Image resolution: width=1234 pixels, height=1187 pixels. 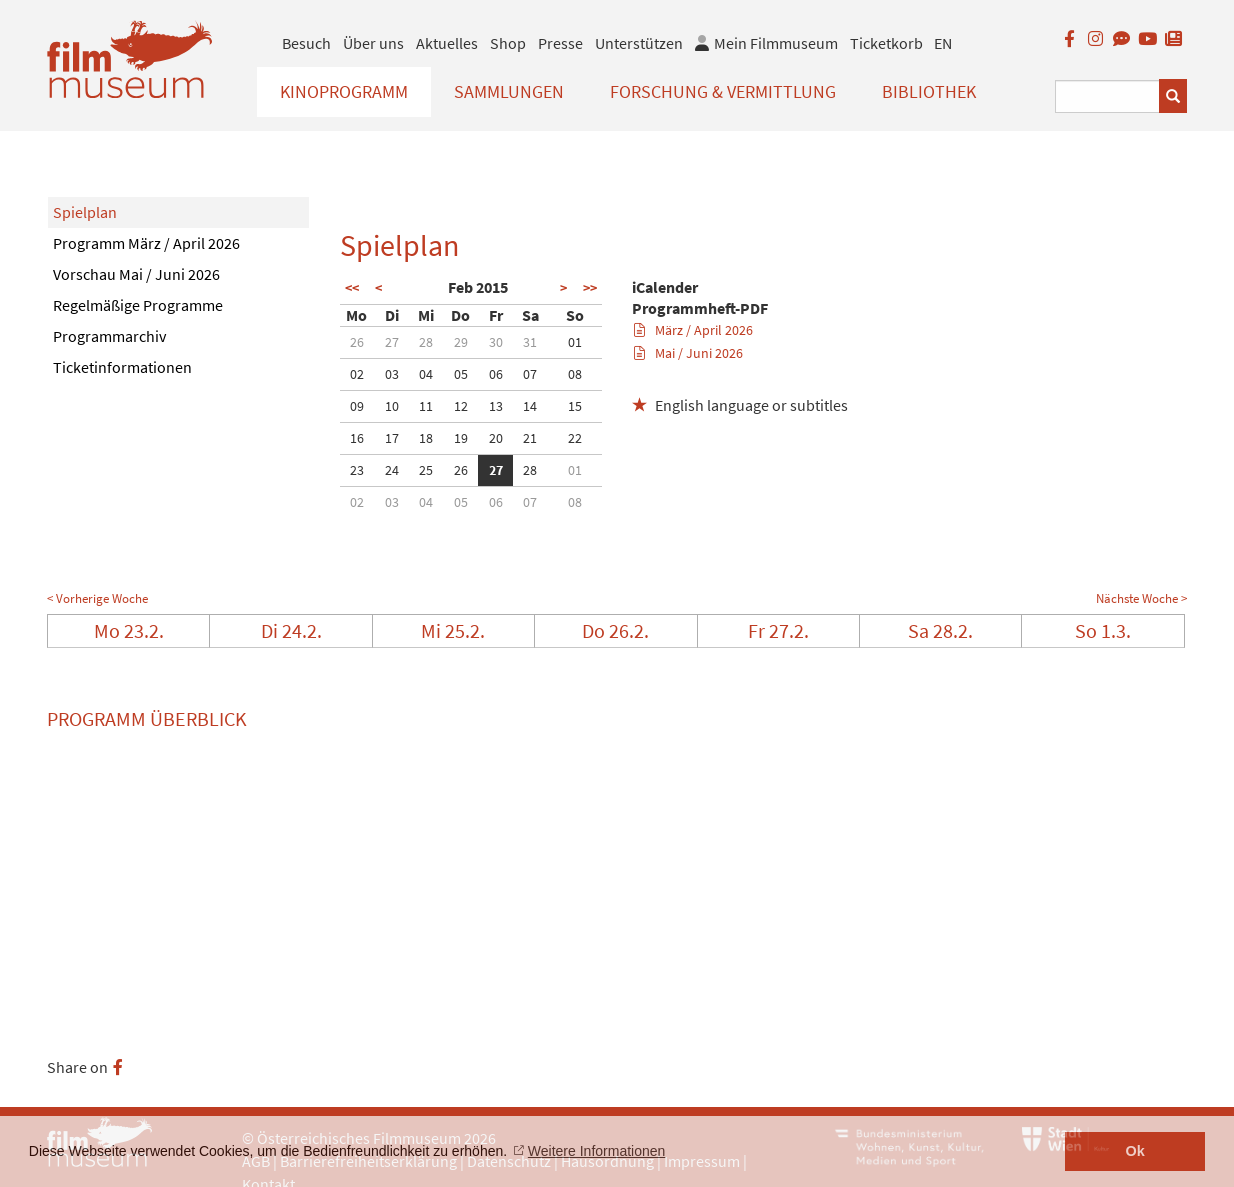 What do you see at coordinates (530, 406) in the screenshot?
I see `14` at bounding box center [530, 406].